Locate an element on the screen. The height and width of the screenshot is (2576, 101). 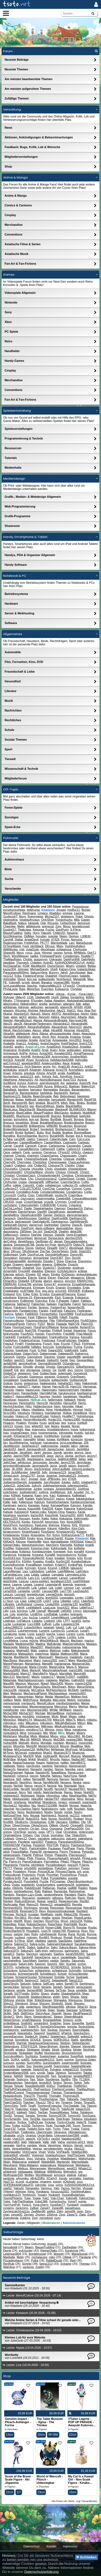
WilliWonka is located at coordinates (10, 954).